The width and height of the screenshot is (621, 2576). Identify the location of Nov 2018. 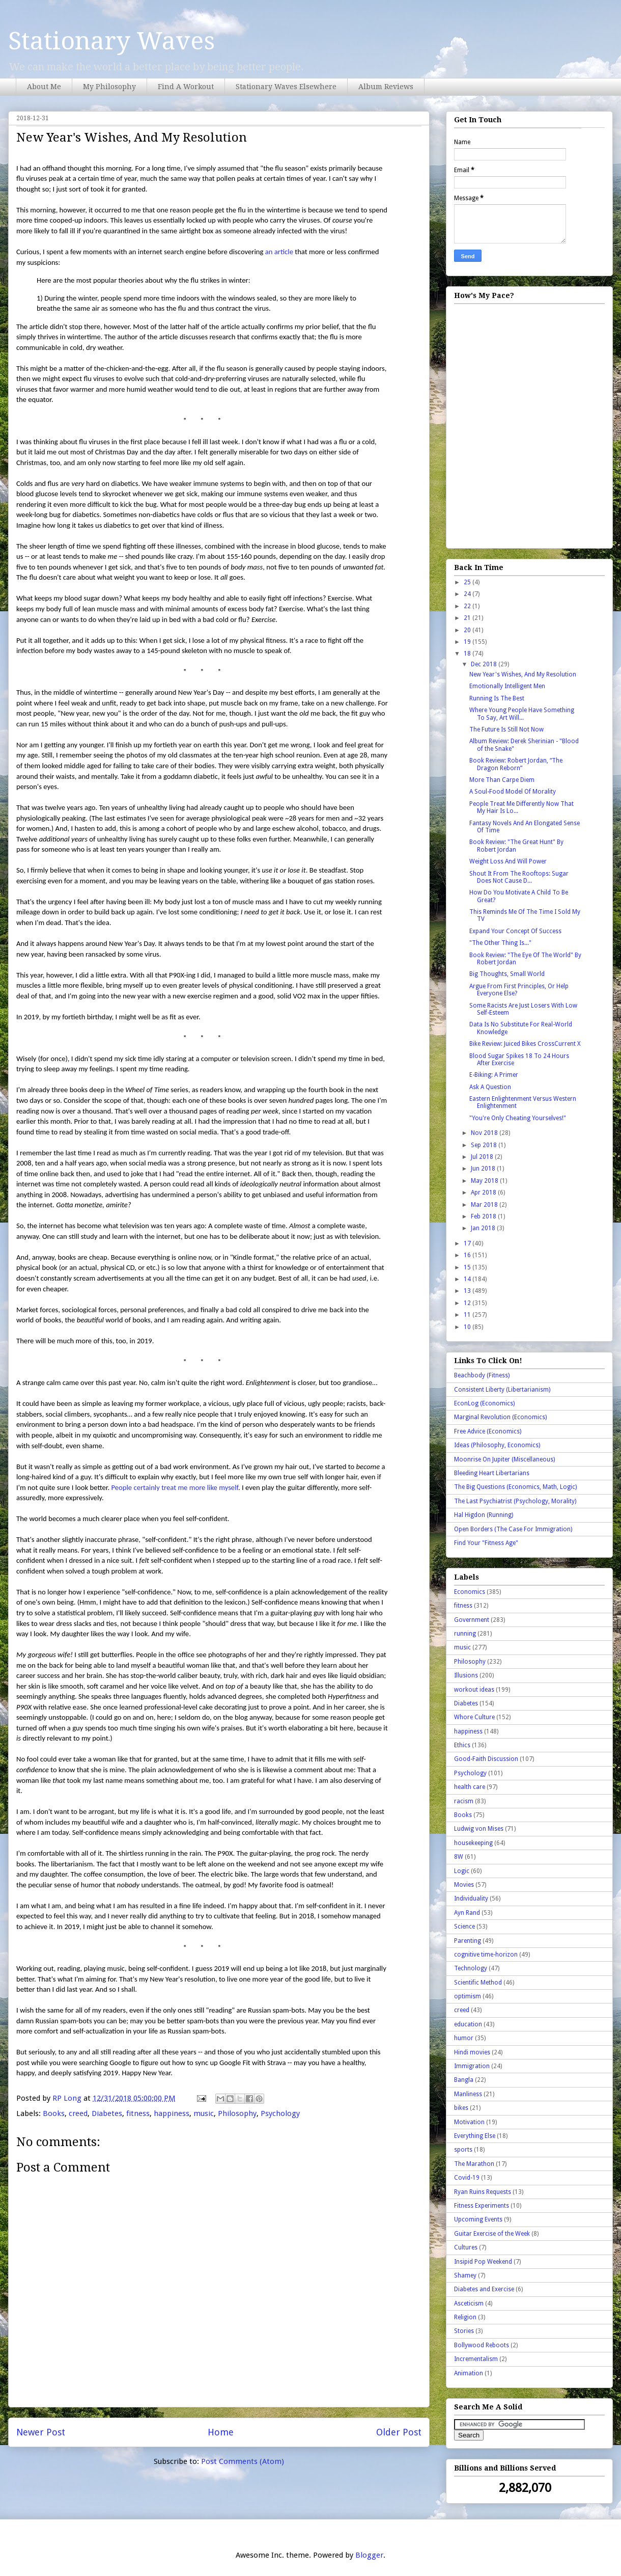
(485, 1132).